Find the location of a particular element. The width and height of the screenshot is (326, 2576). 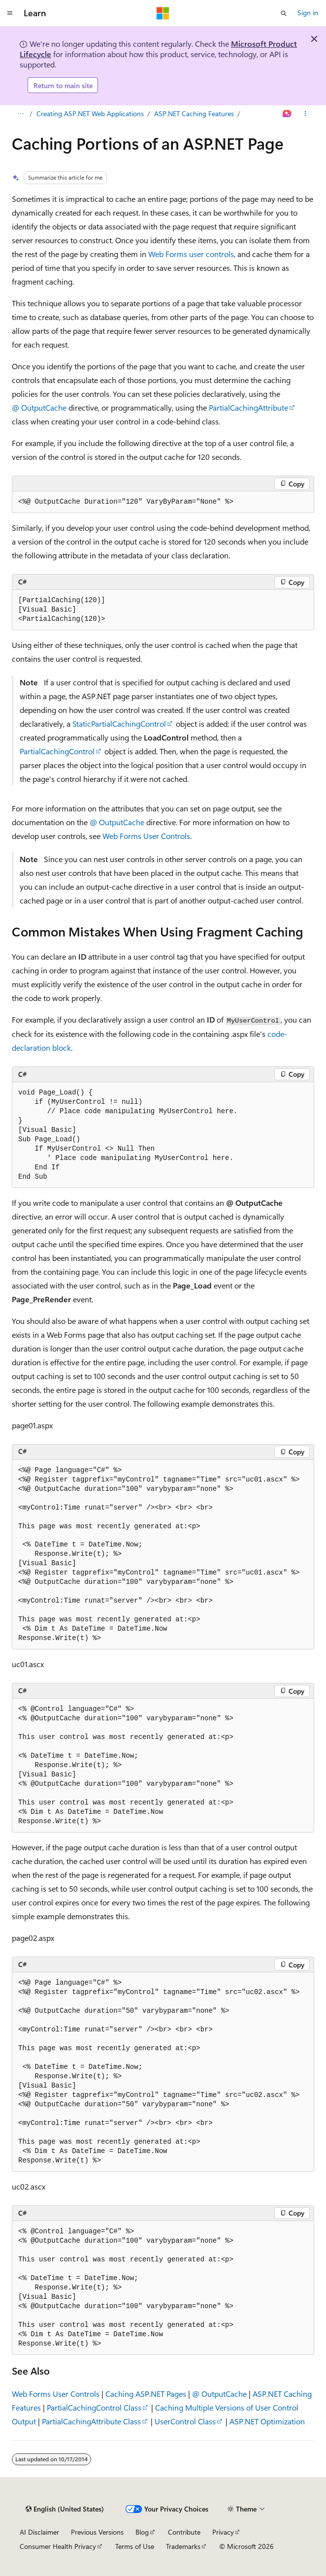

[Global navigation] is located at coordinates (10, 13).